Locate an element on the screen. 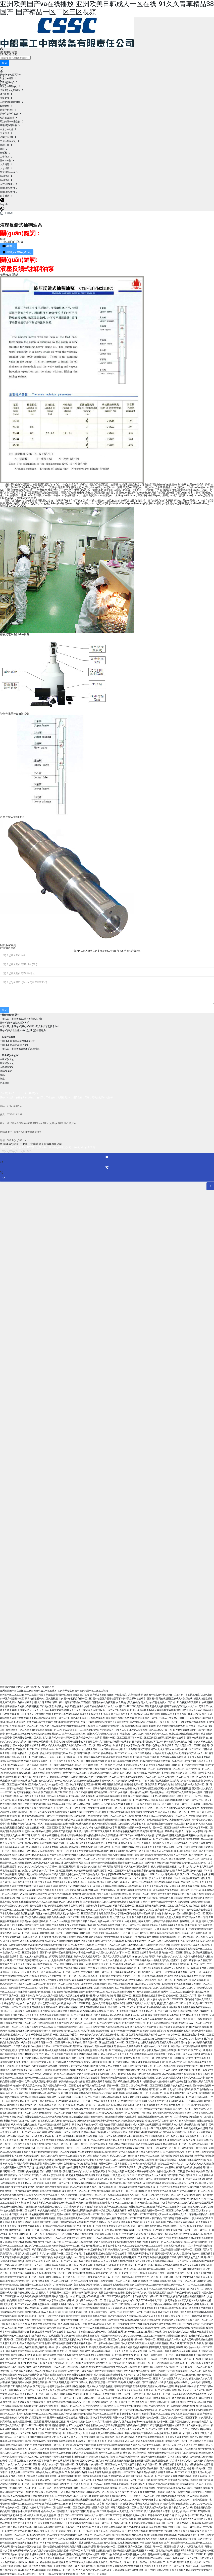  丰满双乳秘书被老板狂揉捏 is located at coordinates (181, 2081).